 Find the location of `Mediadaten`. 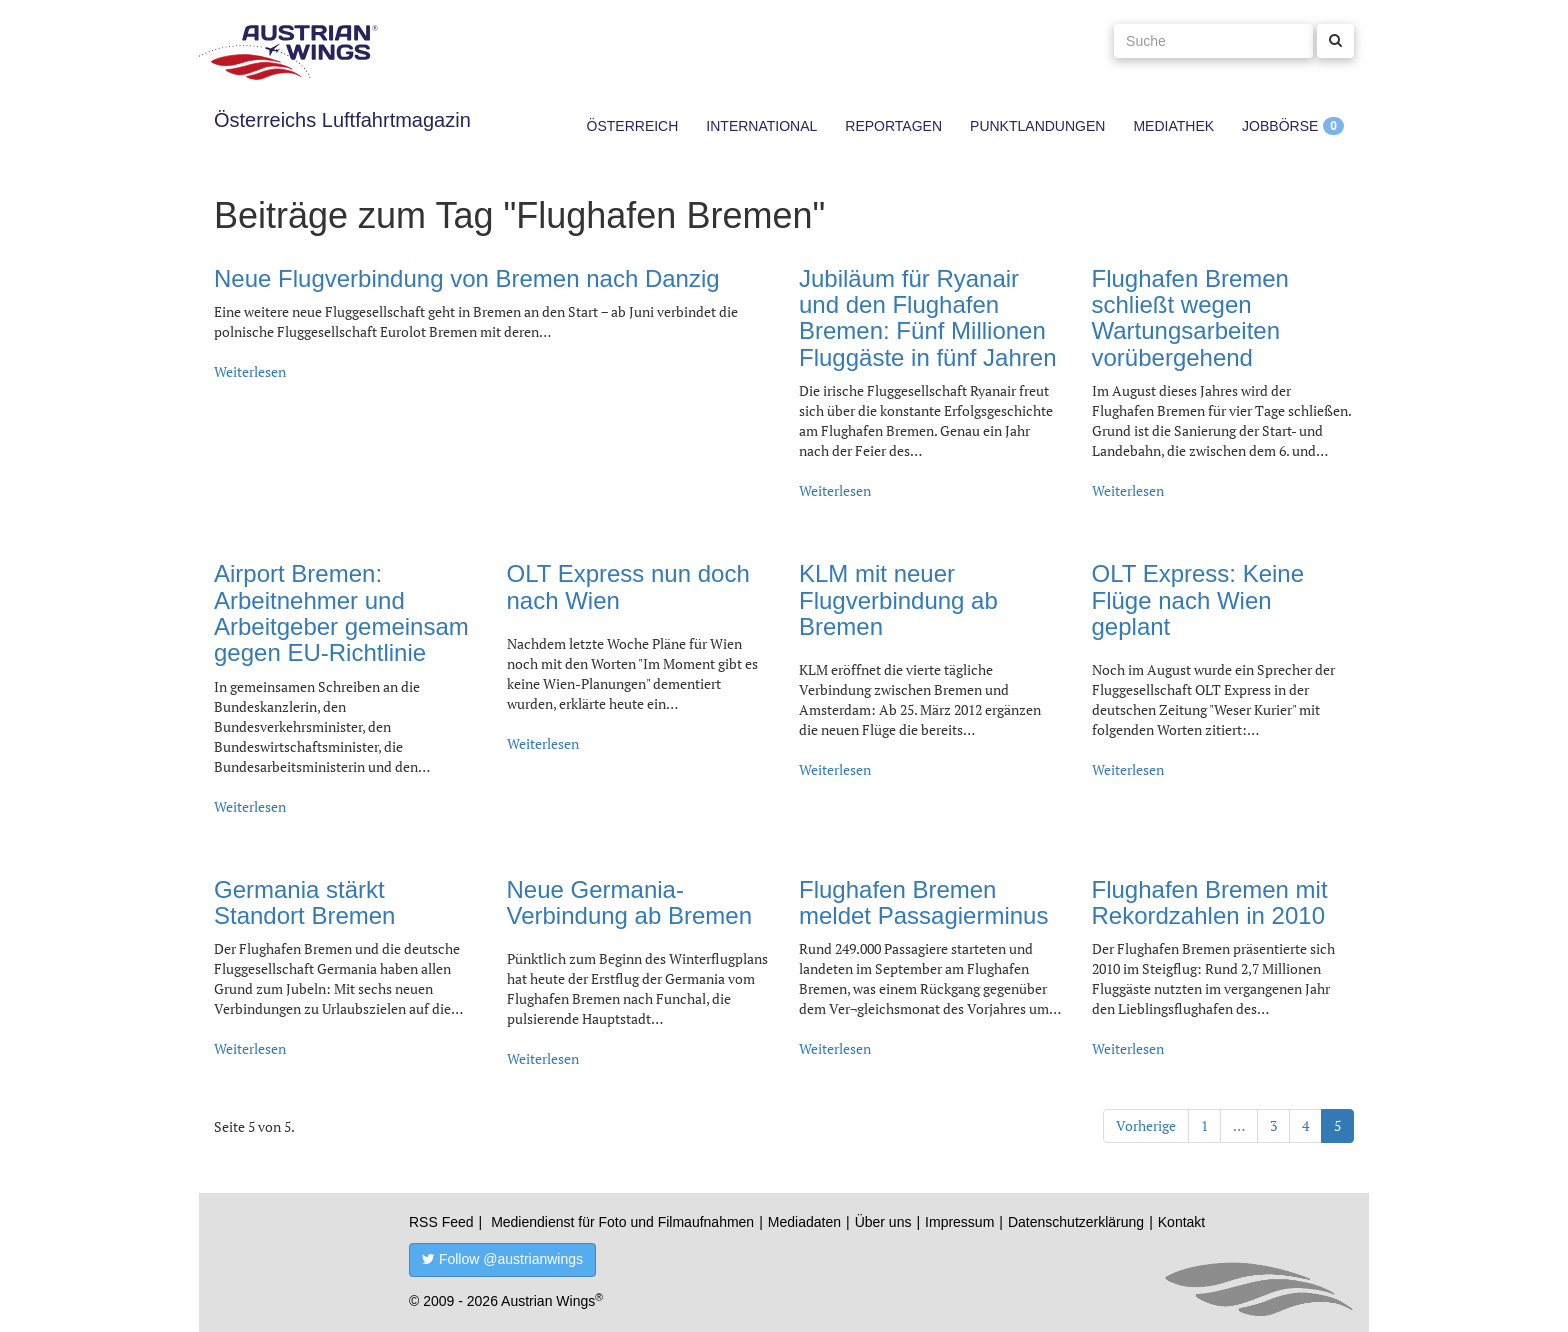

Mediadaten is located at coordinates (804, 1222).